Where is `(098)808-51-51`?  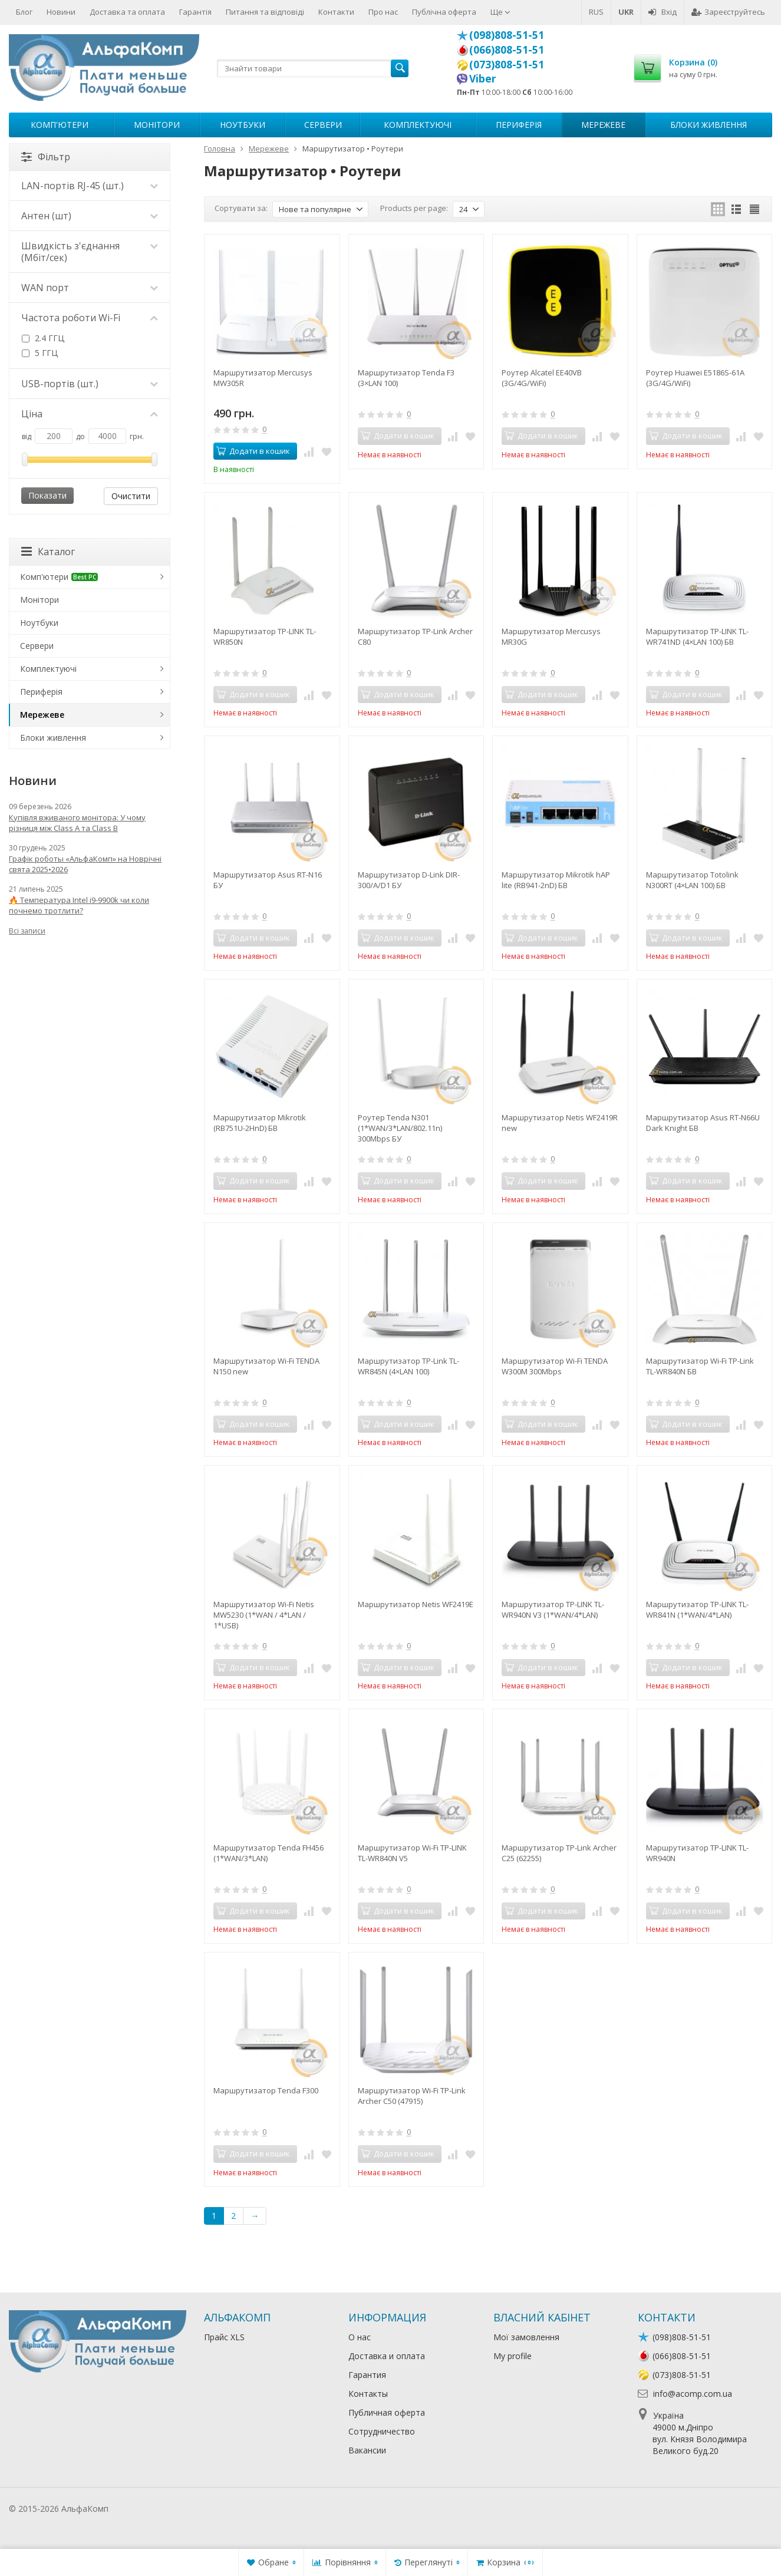
(098)808-51-51 is located at coordinates (506, 35).